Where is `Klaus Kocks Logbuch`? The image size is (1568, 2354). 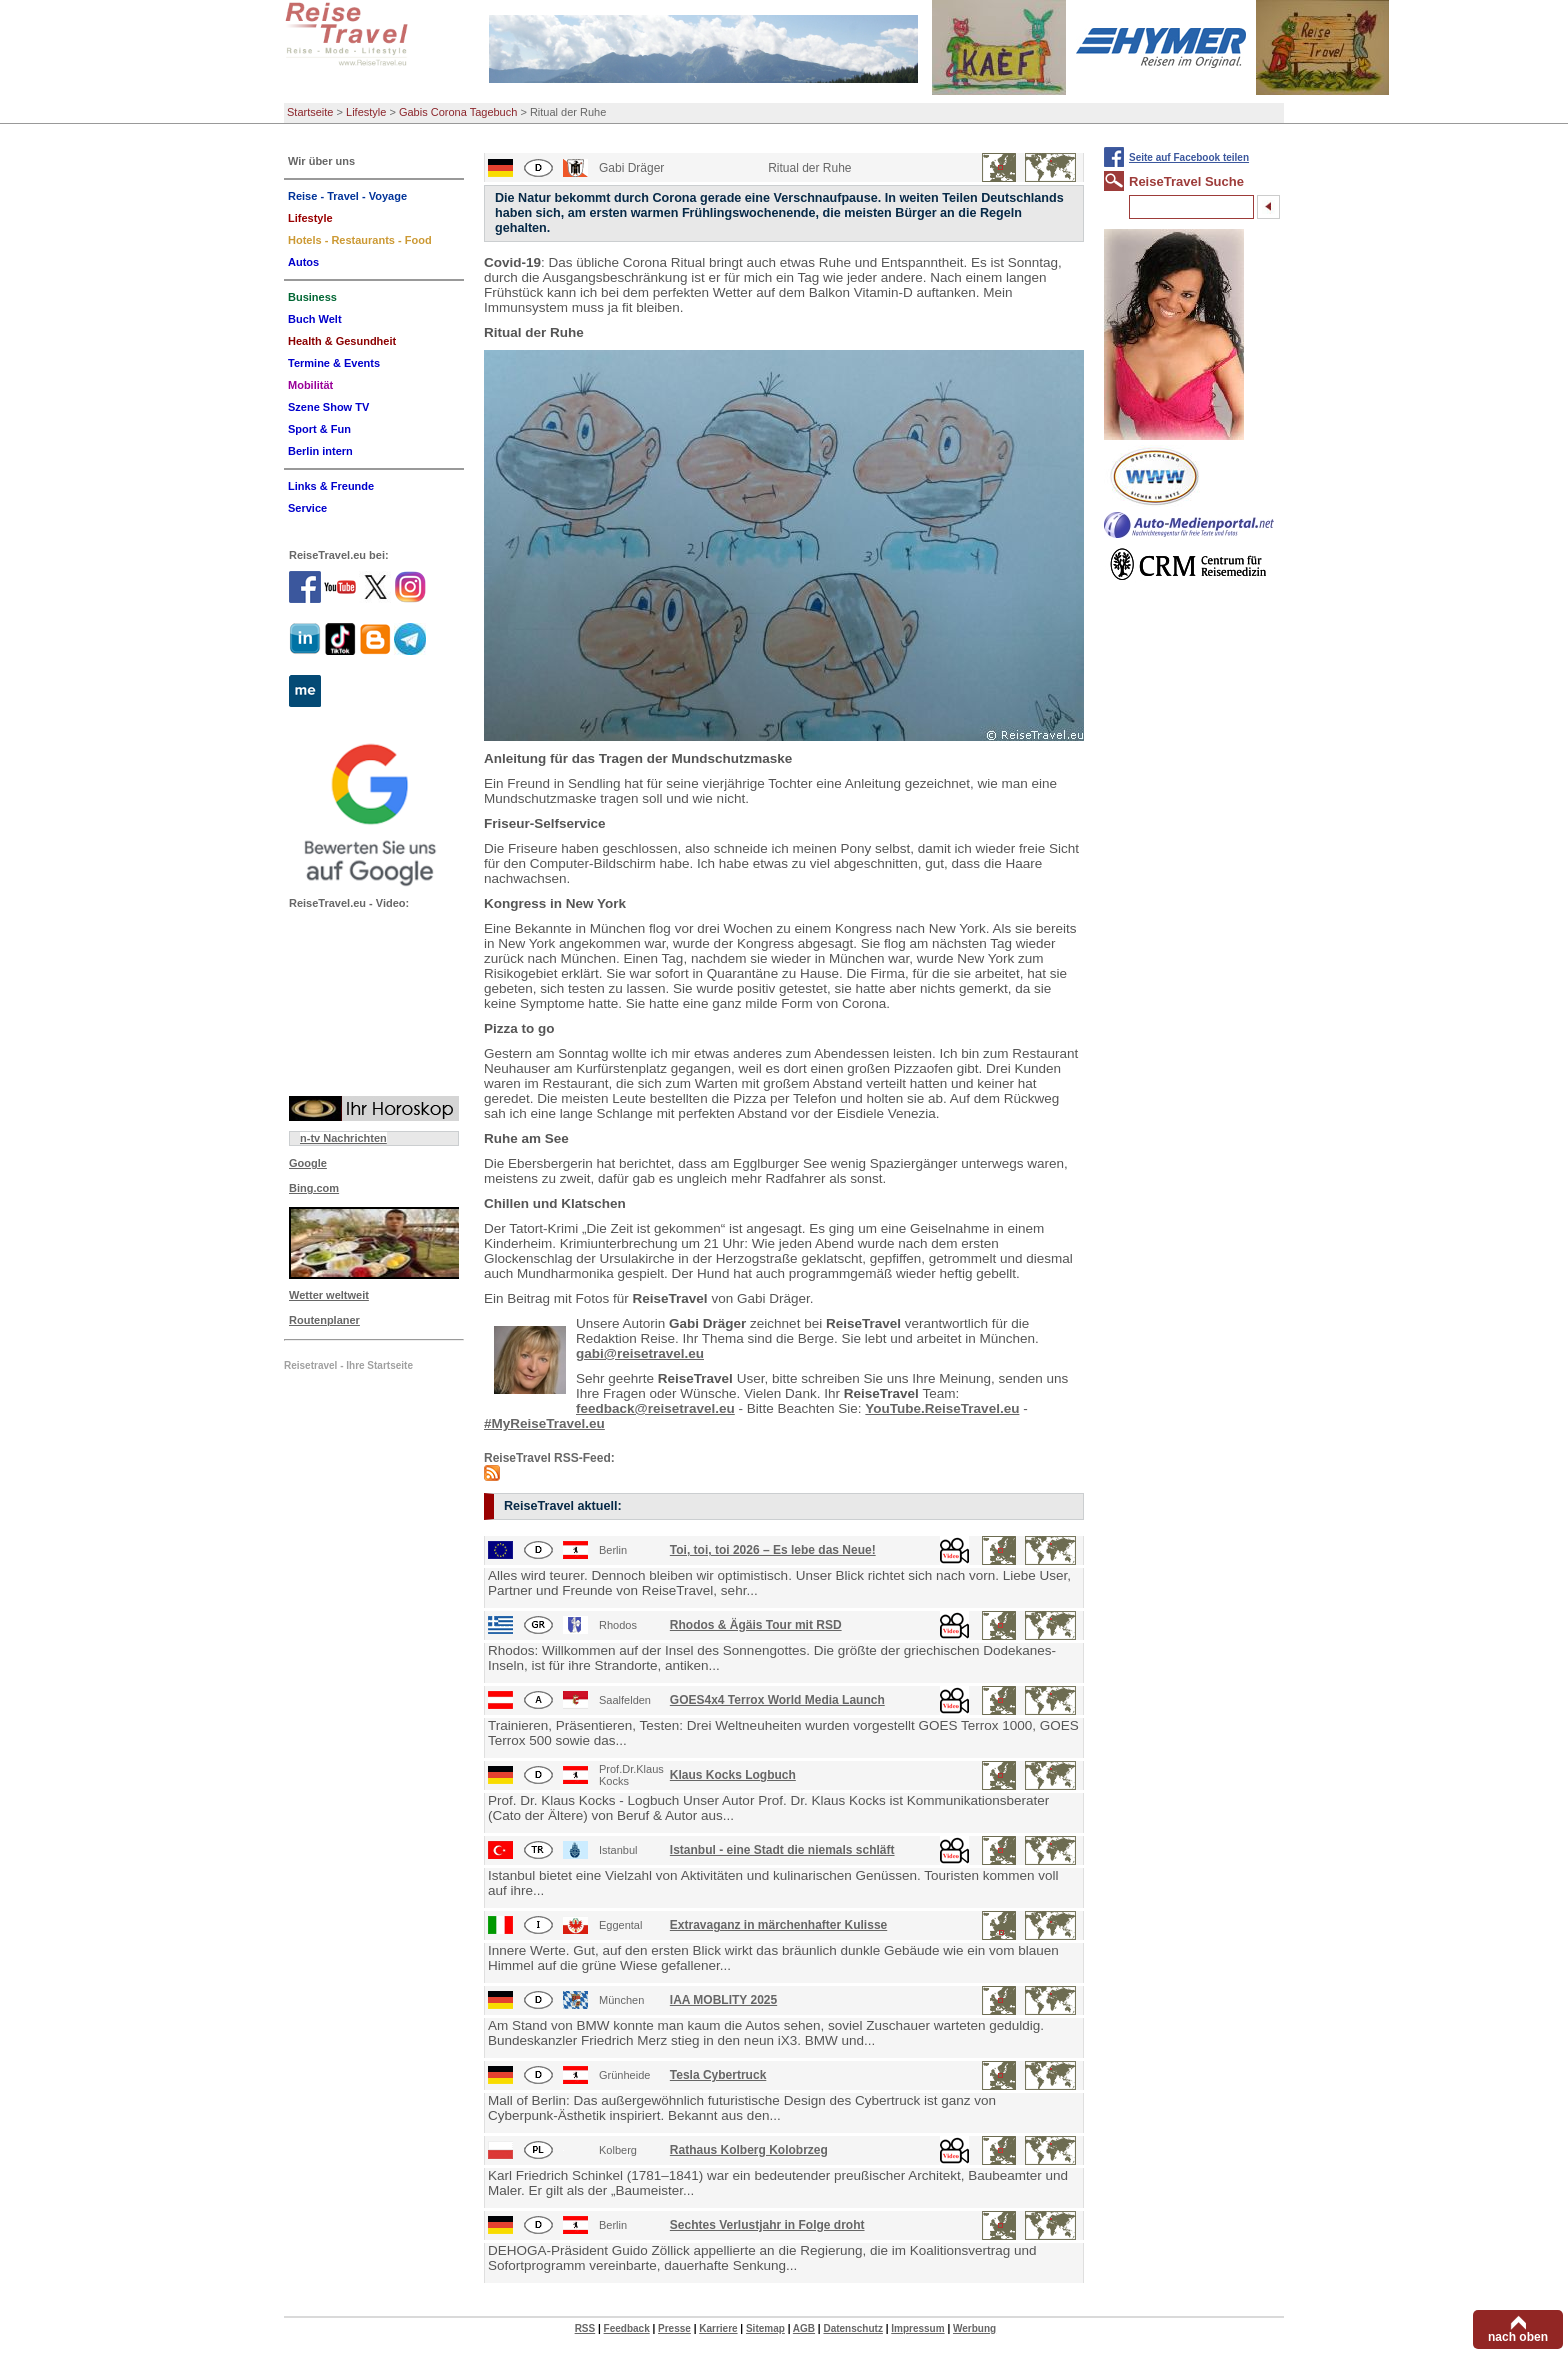
Klaus Kocks Logbuch is located at coordinates (733, 1775).